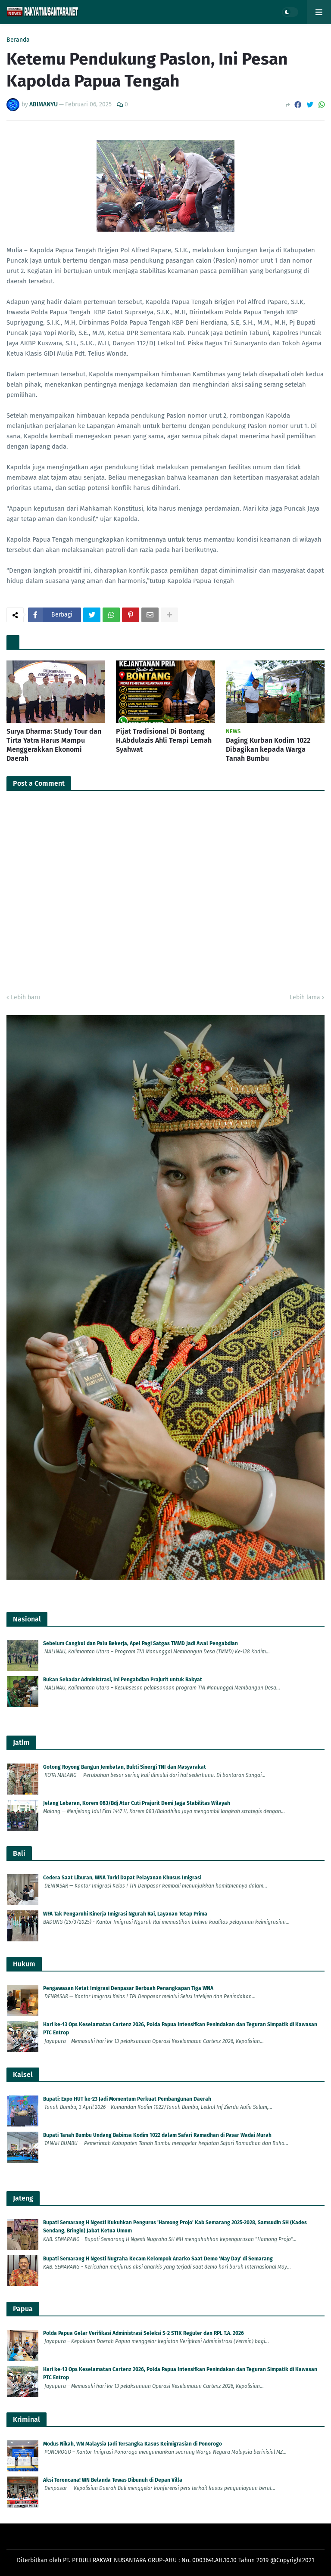  What do you see at coordinates (25, 997) in the screenshot?
I see `Lebih baru` at bounding box center [25, 997].